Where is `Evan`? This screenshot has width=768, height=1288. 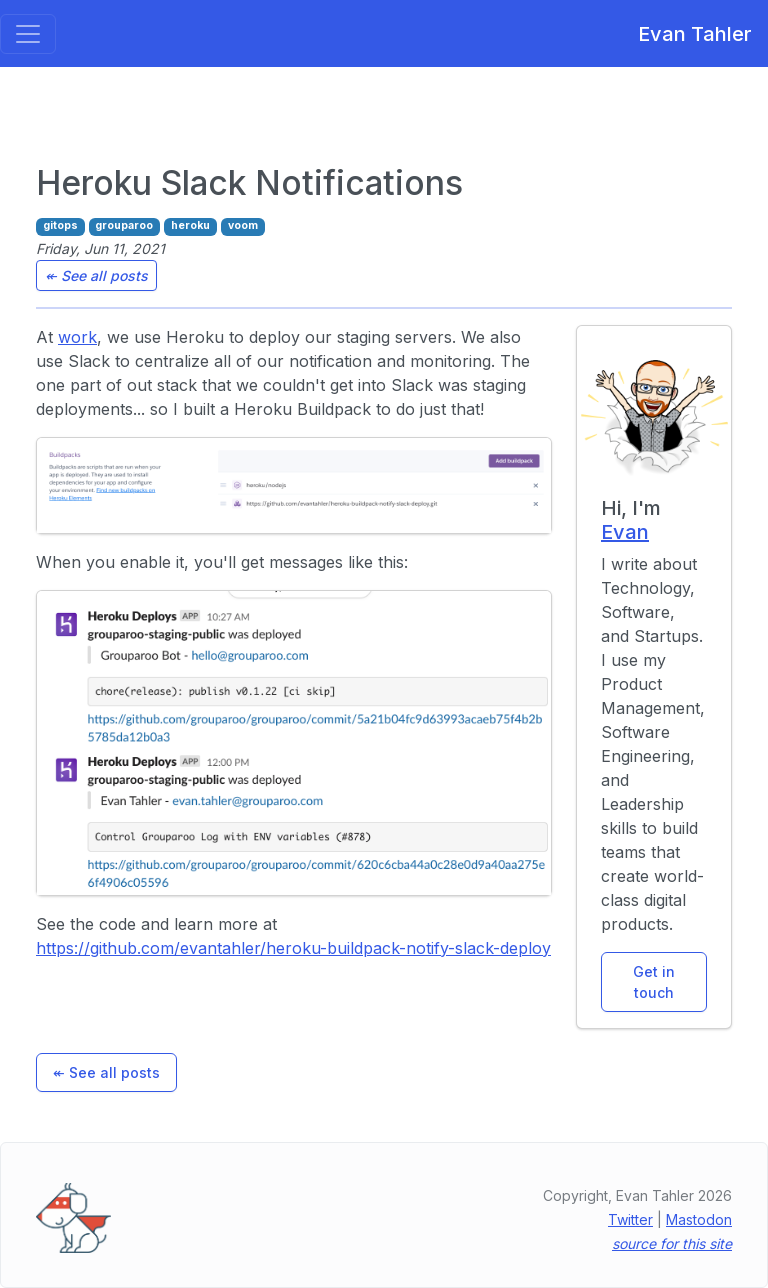 Evan is located at coordinates (625, 532).